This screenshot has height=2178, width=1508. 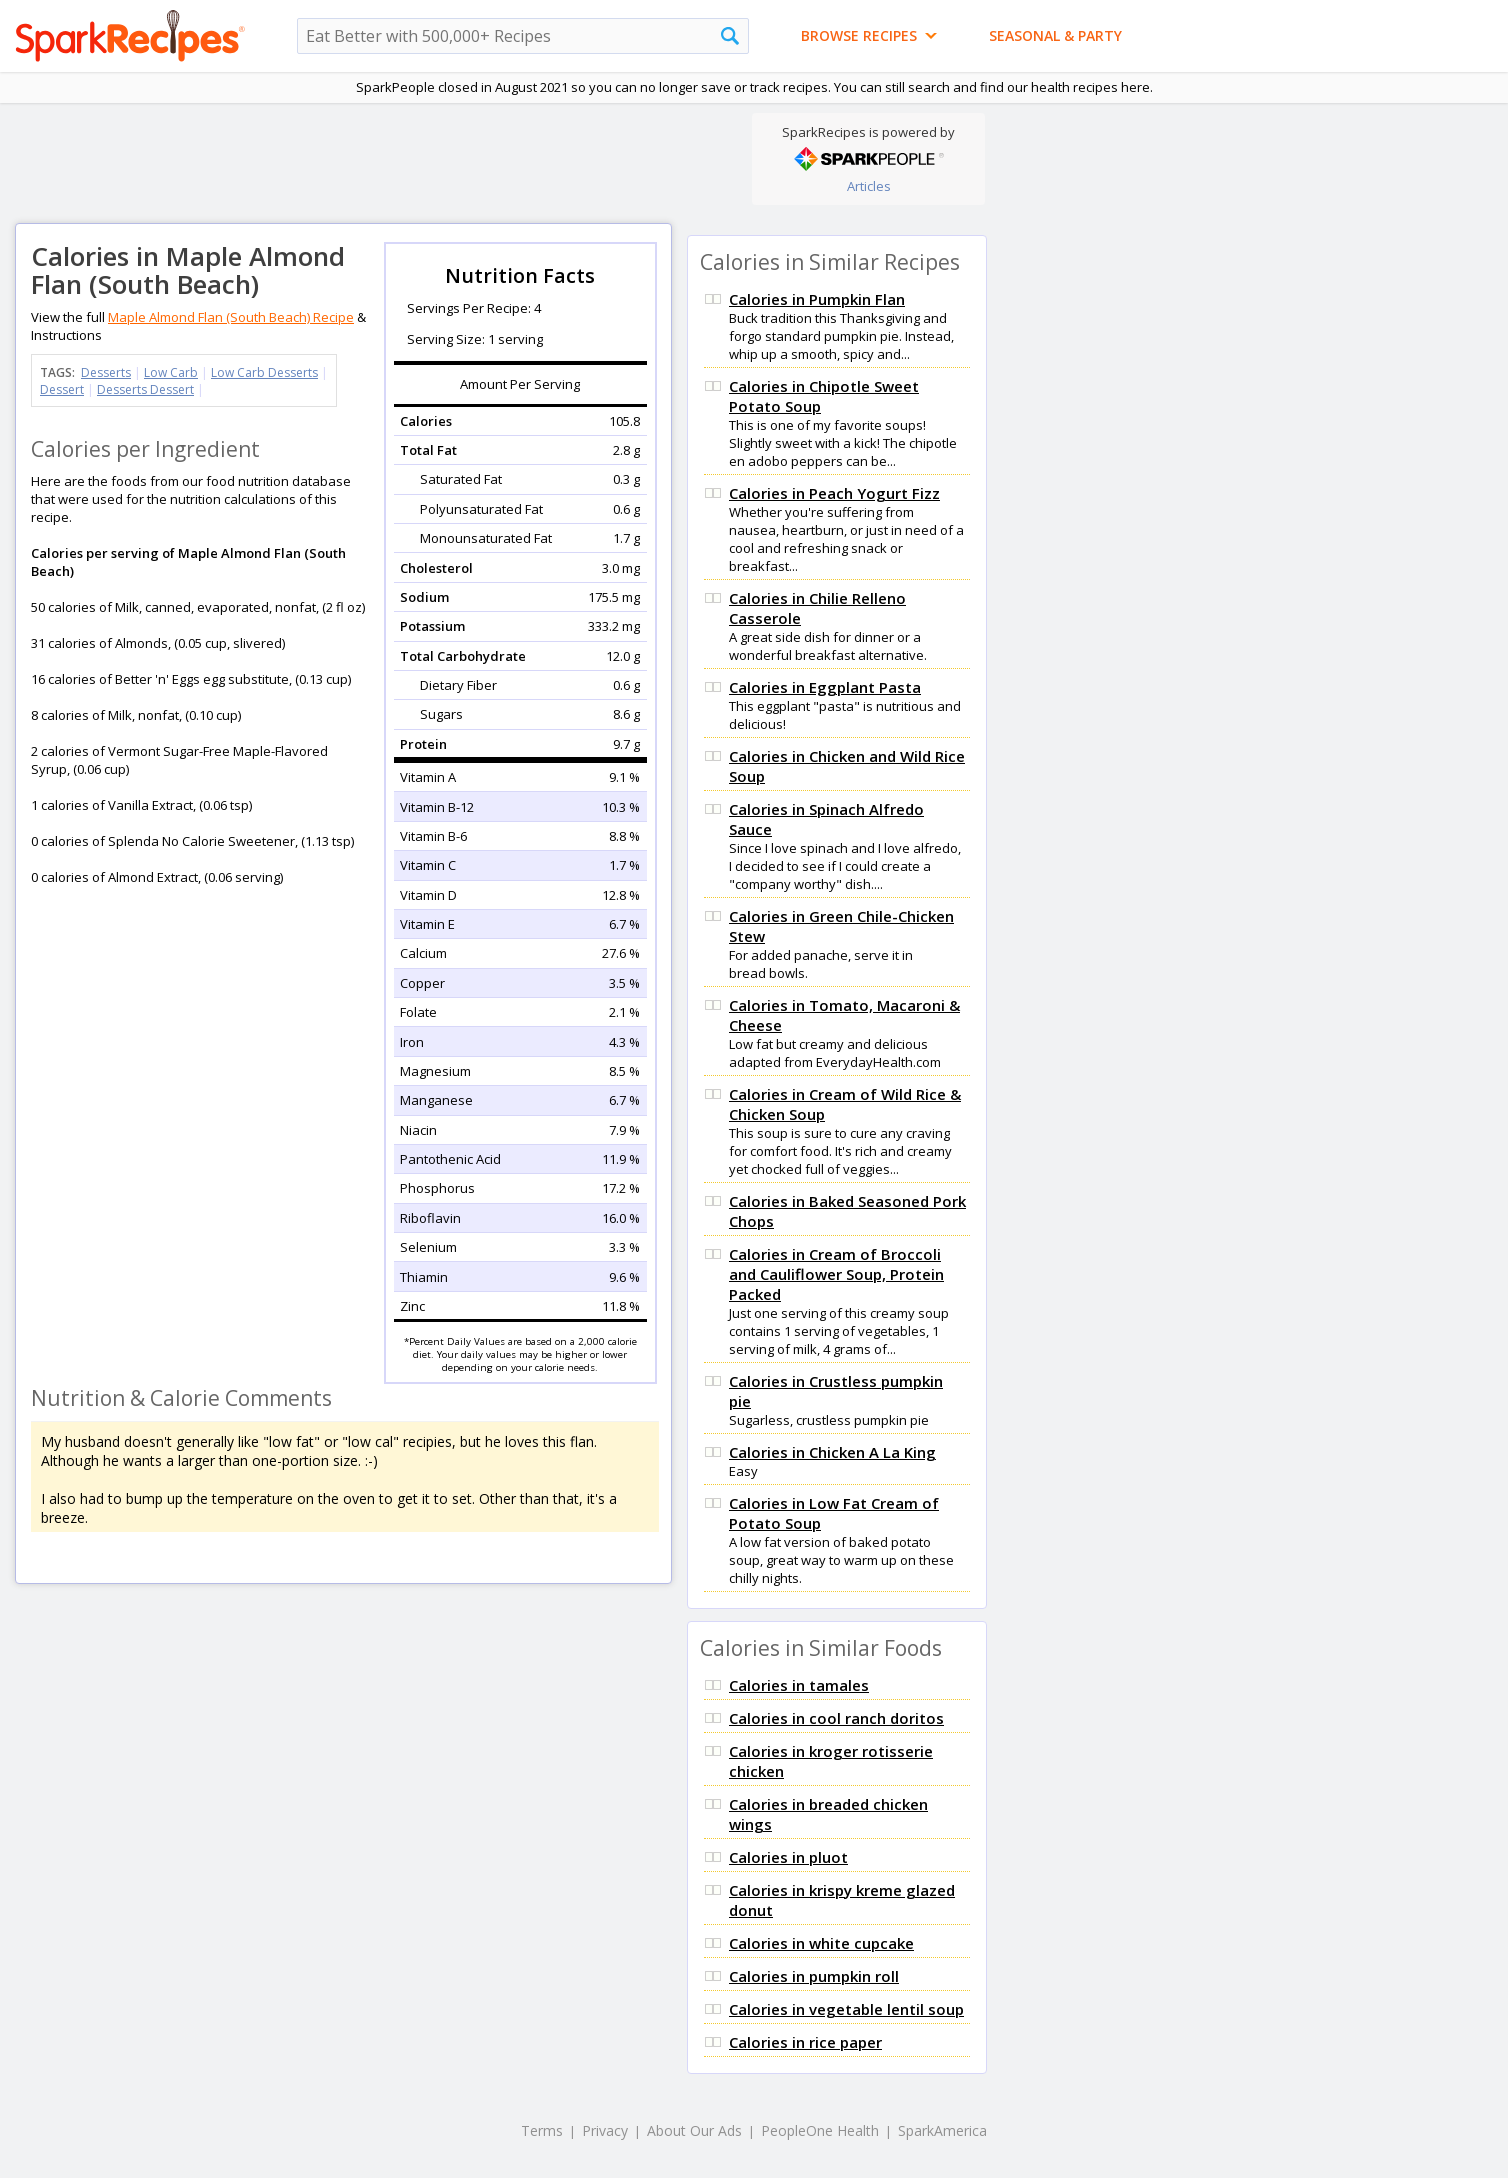 What do you see at coordinates (694, 2130) in the screenshot?
I see `About Our Ads` at bounding box center [694, 2130].